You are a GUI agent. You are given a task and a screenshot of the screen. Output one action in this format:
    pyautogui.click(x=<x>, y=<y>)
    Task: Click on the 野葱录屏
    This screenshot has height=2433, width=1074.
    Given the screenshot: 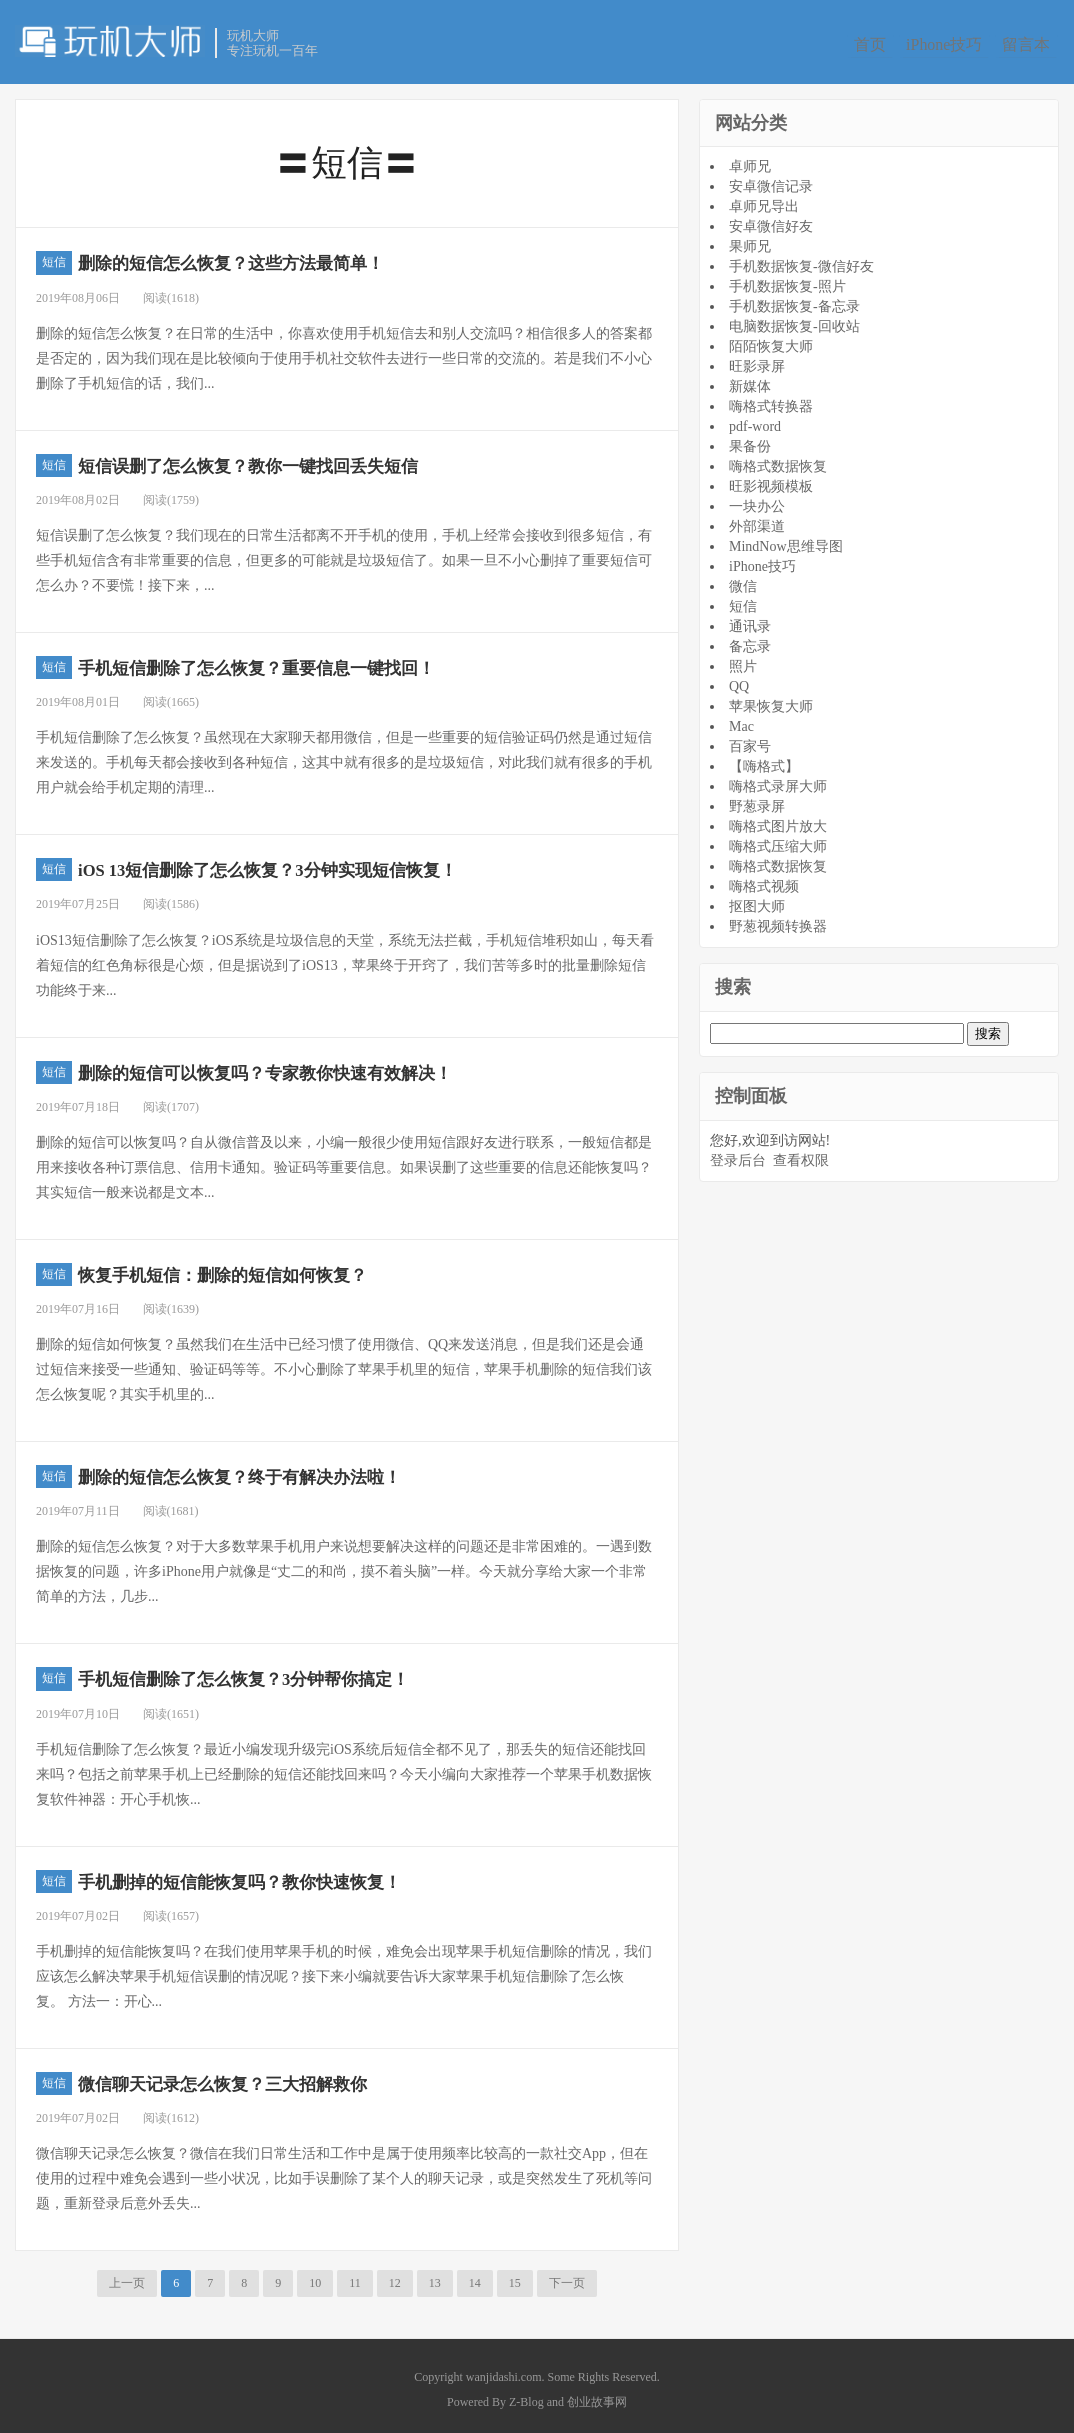 What is the action you would take?
    pyautogui.click(x=757, y=800)
    